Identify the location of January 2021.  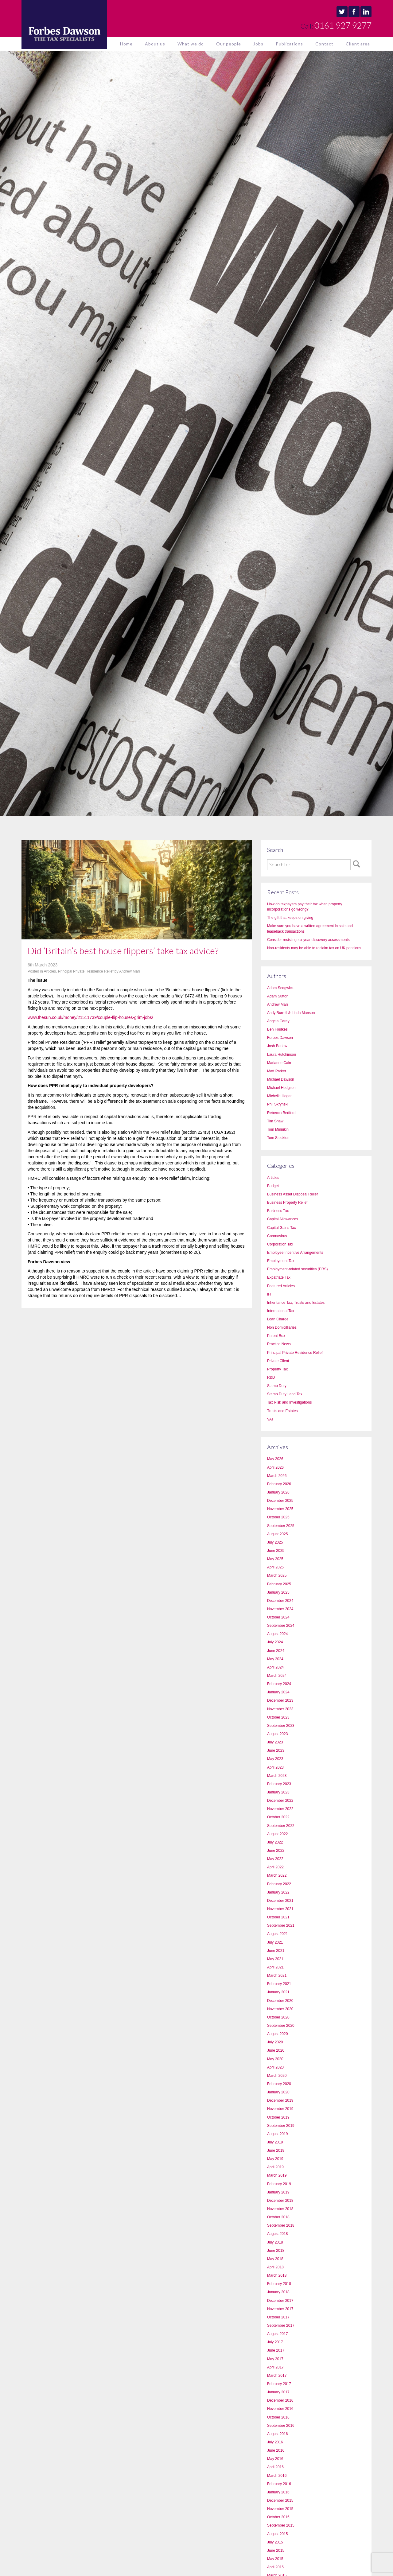
(278, 1992).